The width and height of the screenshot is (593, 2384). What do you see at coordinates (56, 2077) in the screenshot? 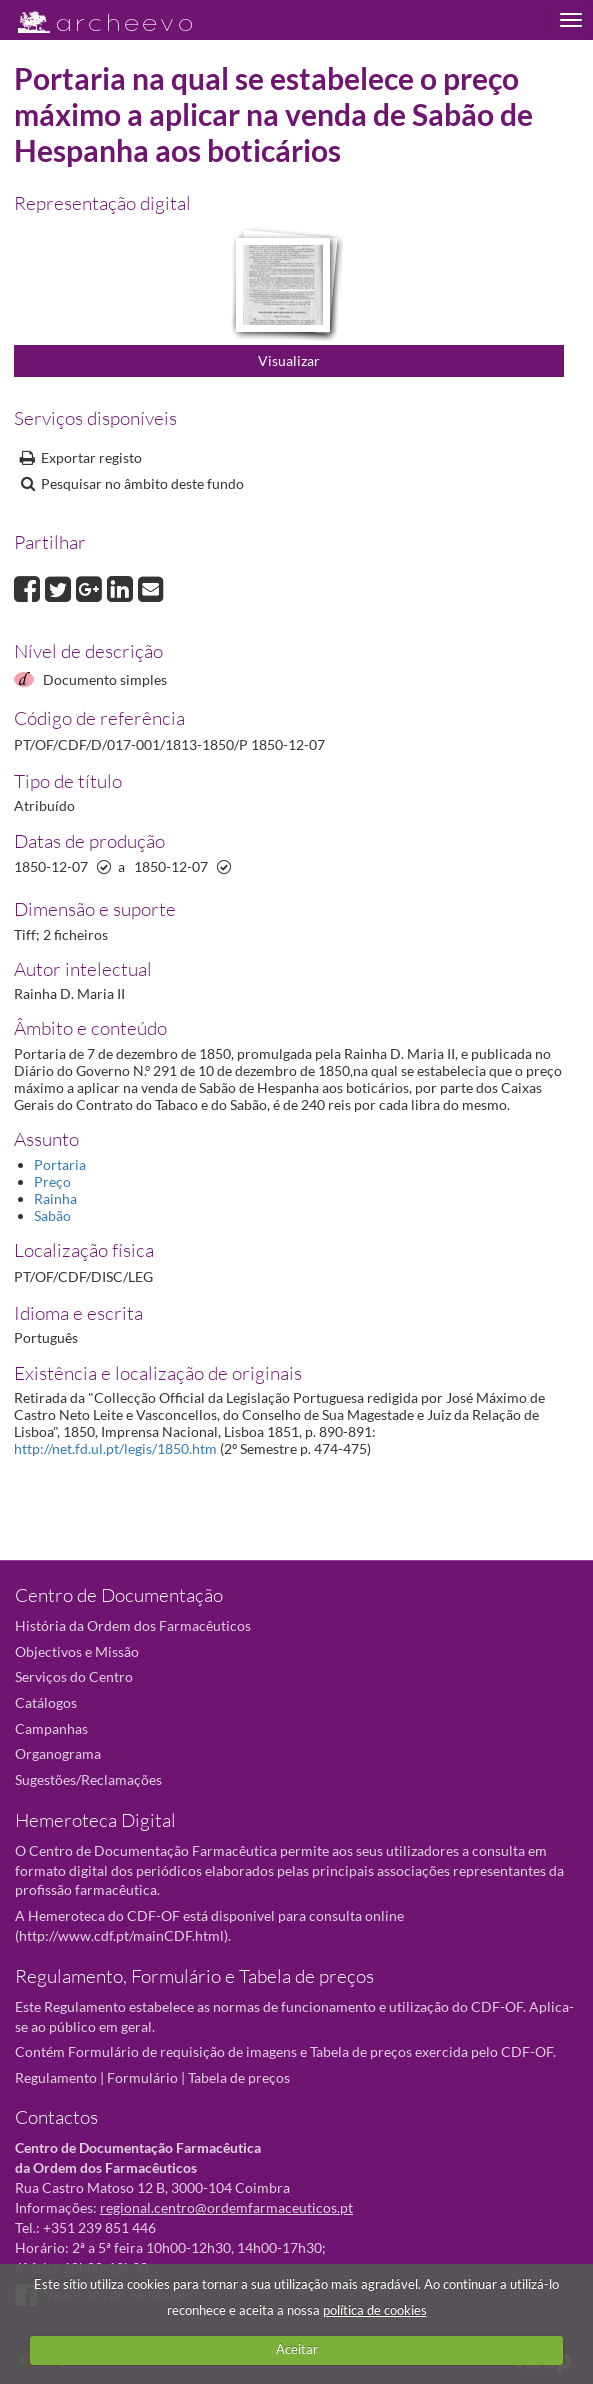
I see `Regulamento` at bounding box center [56, 2077].